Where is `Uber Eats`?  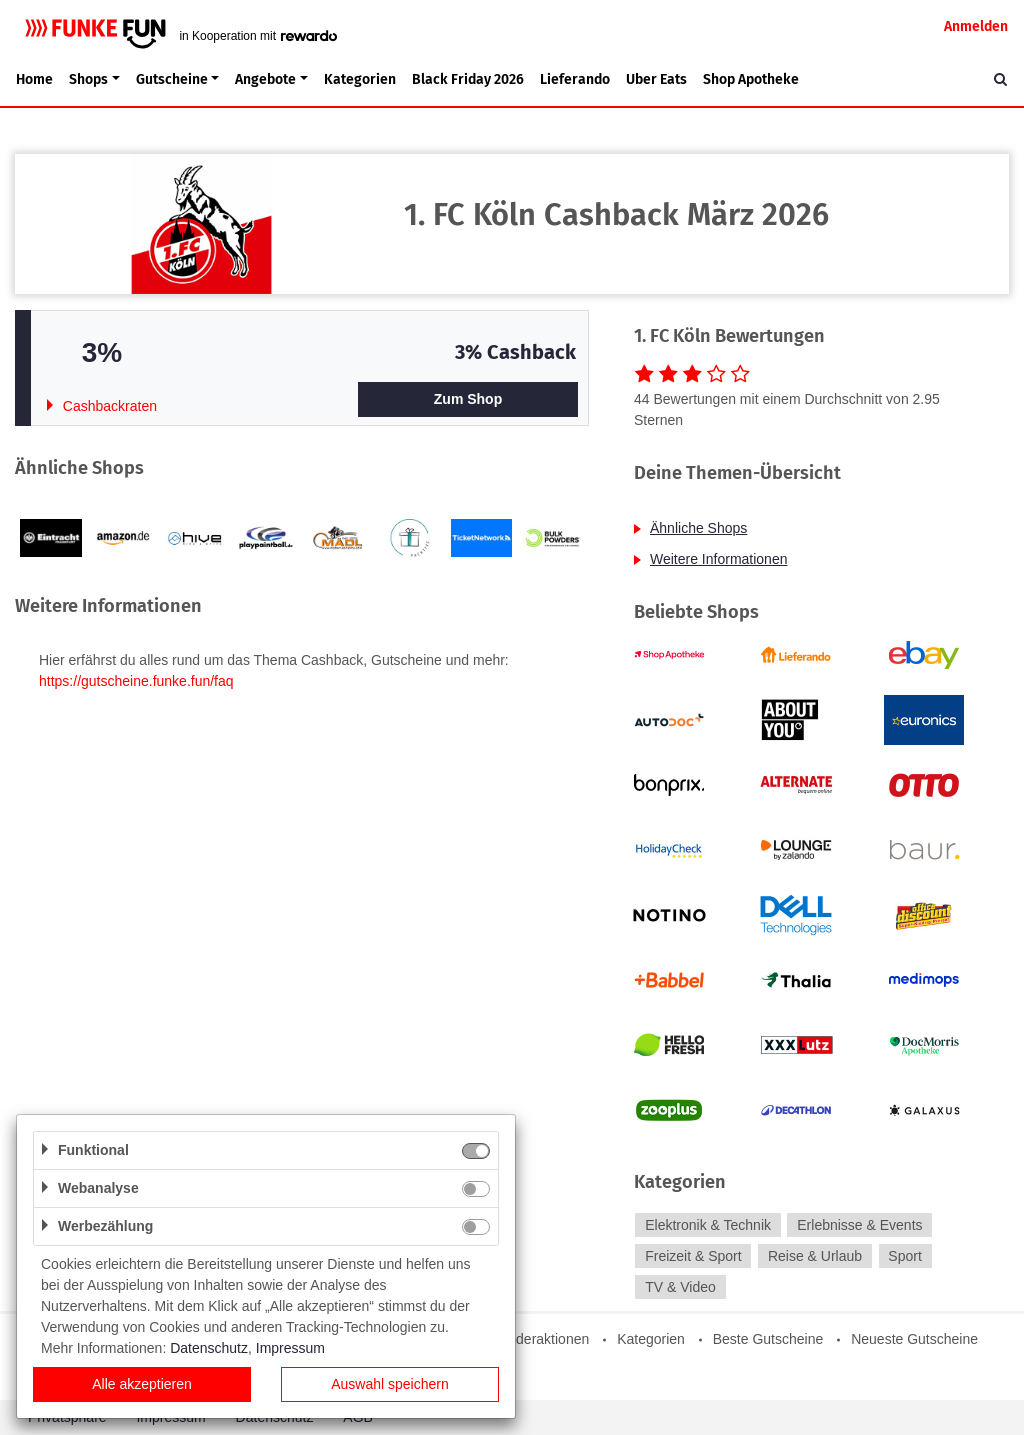
Uber Eats is located at coordinates (656, 79).